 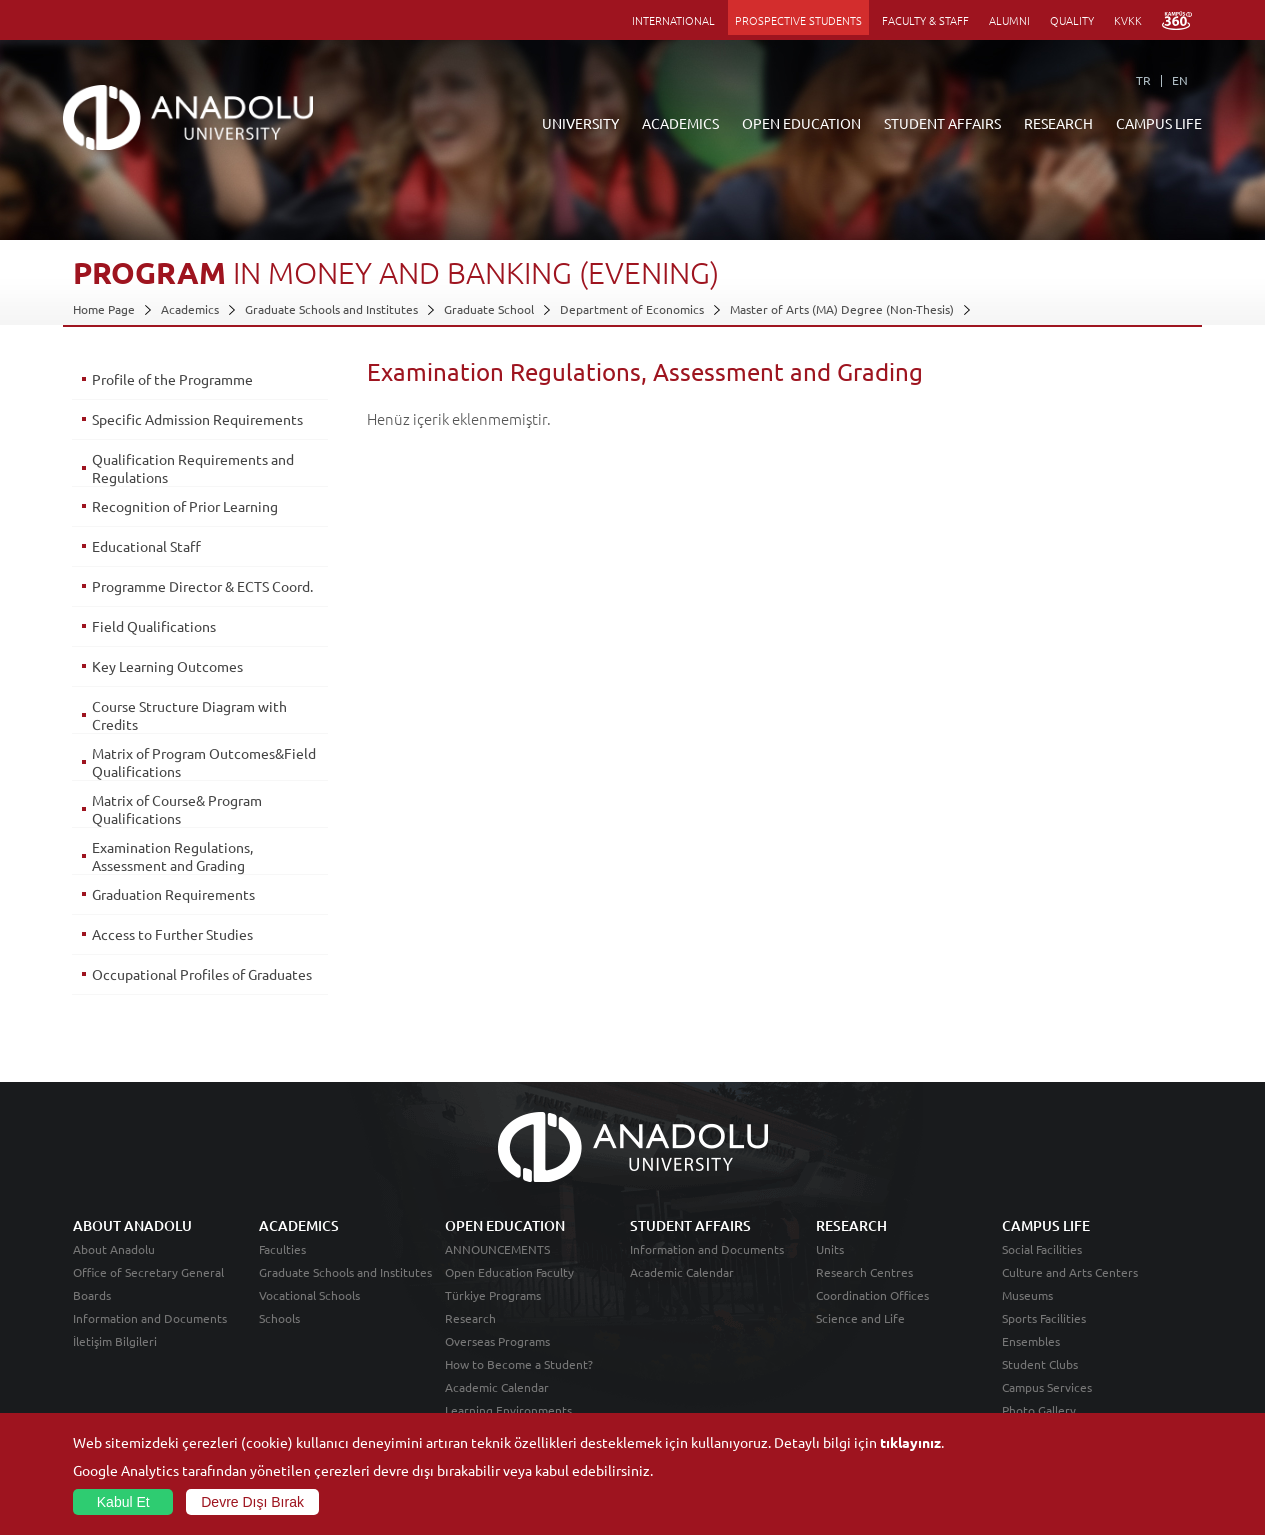 I want to click on FACULTY & STAFF, so click(x=925, y=20).